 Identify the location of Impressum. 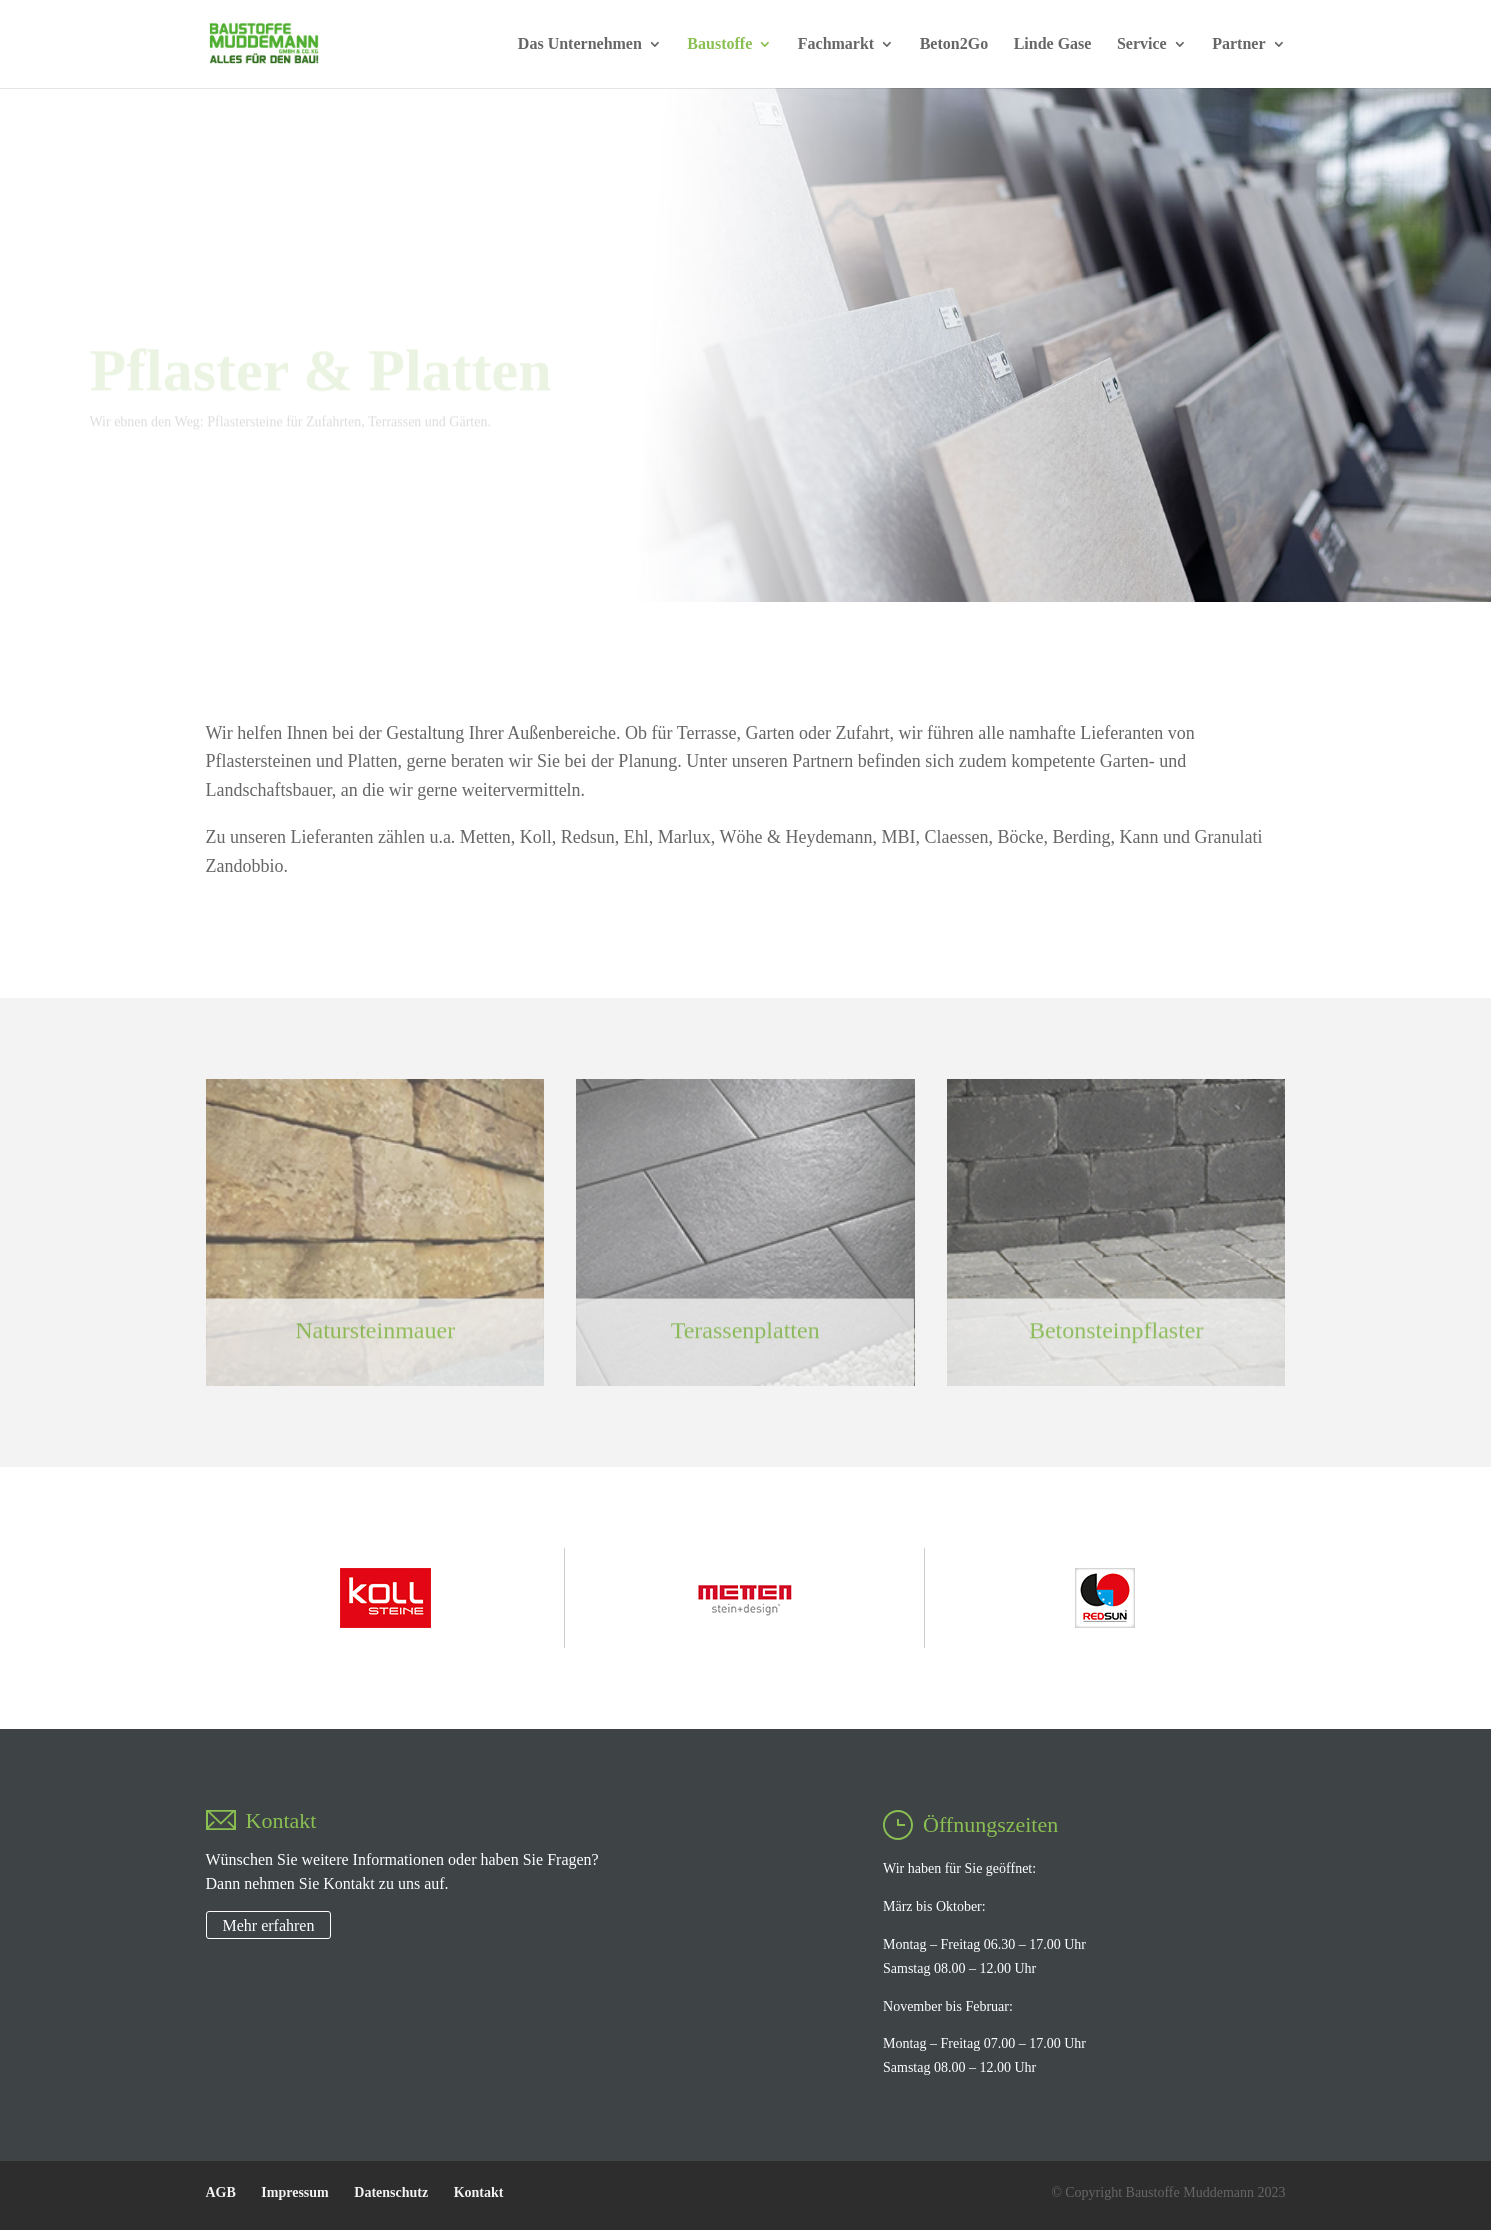
(294, 2192).